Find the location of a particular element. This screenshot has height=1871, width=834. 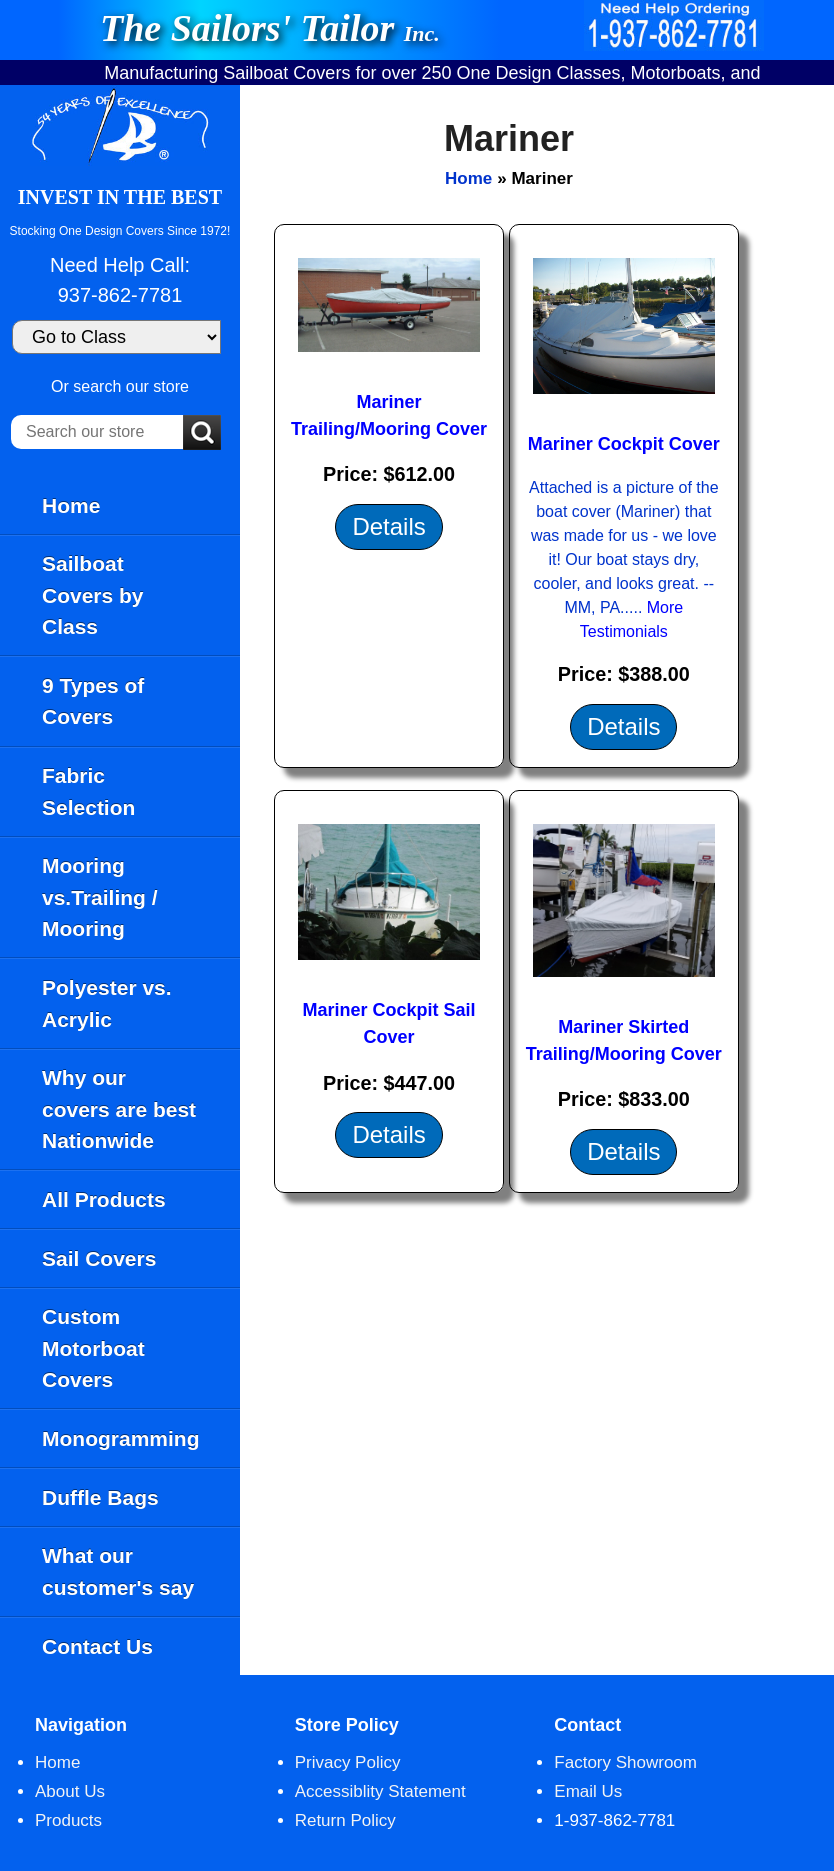

Mariner Cockpit Cover is located at coordinates (624, 444).